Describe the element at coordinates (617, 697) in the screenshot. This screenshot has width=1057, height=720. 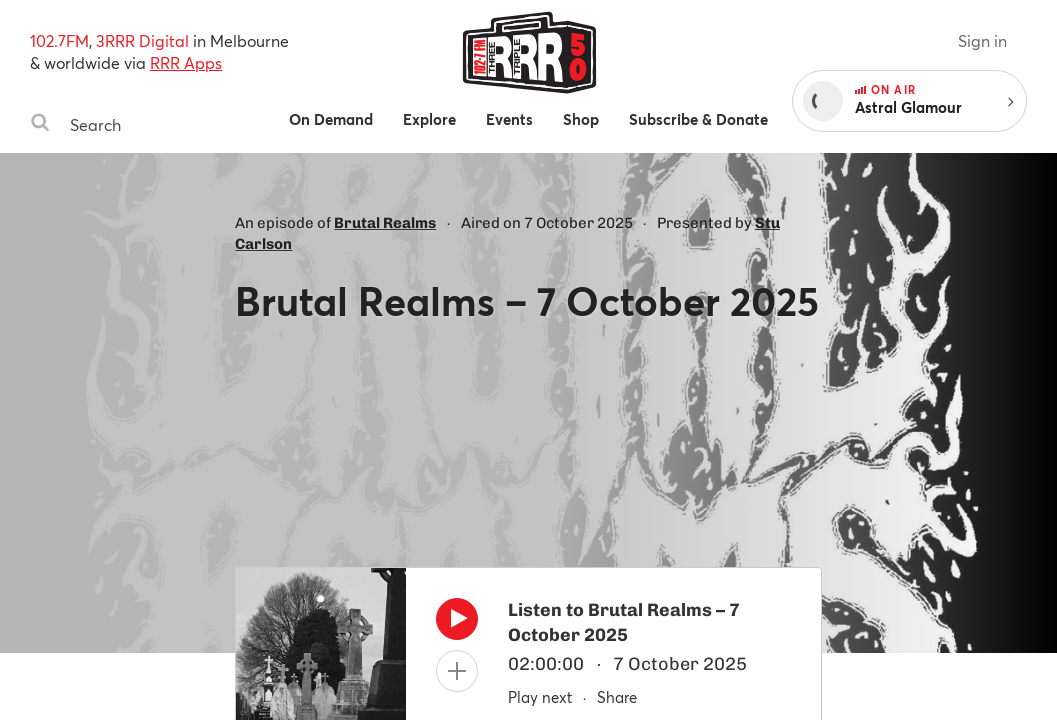
I see `Share` at that location.